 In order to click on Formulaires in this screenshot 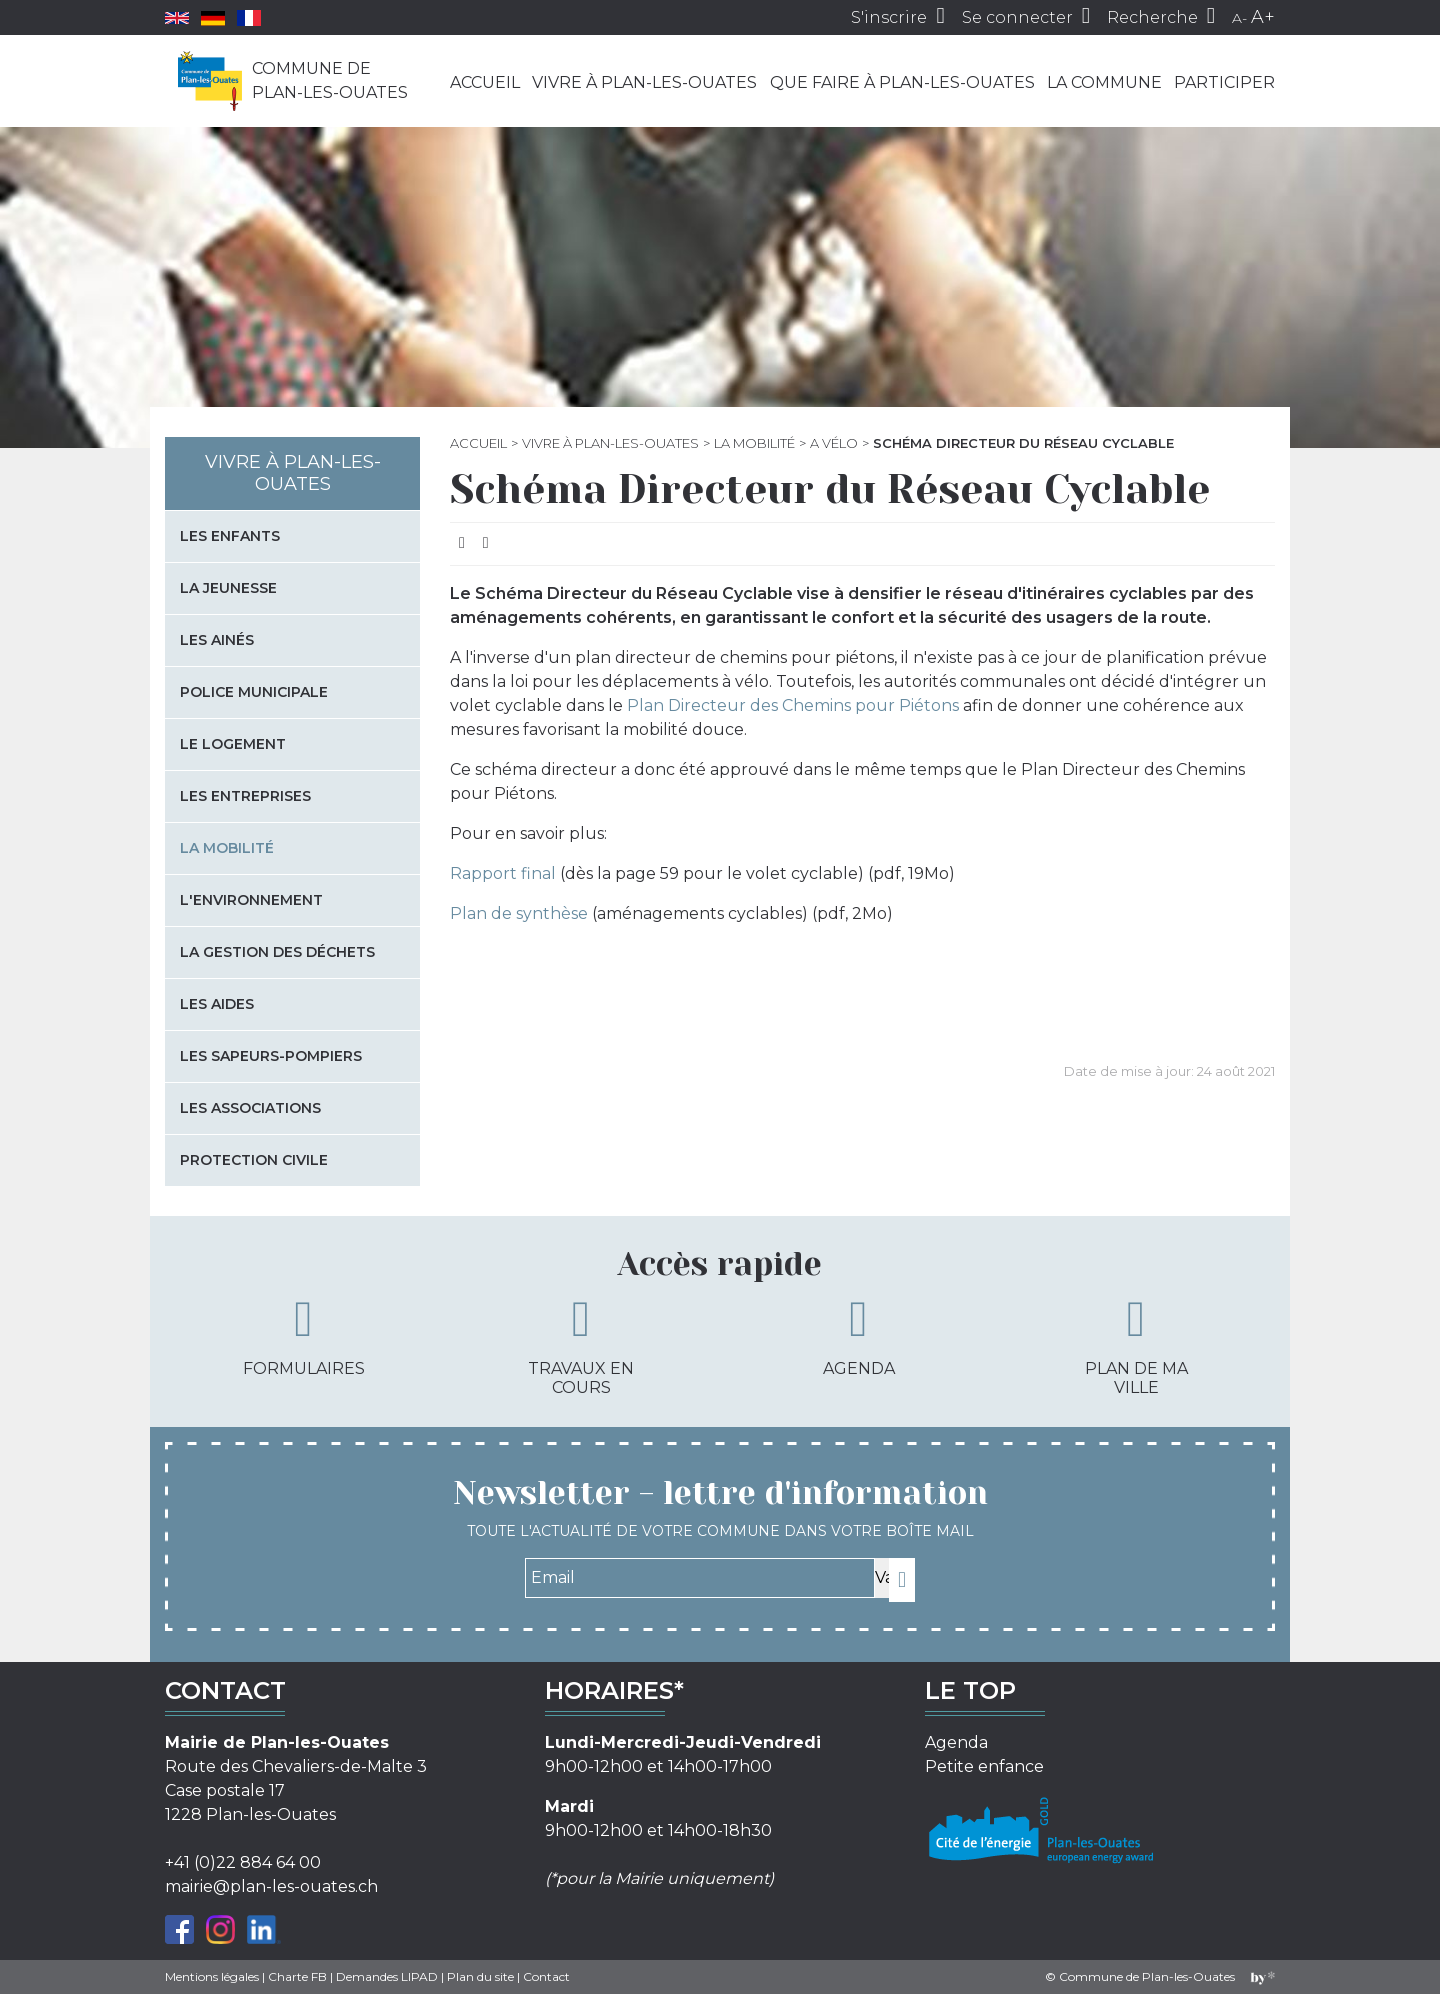, I will do `click(304, 1336)`.